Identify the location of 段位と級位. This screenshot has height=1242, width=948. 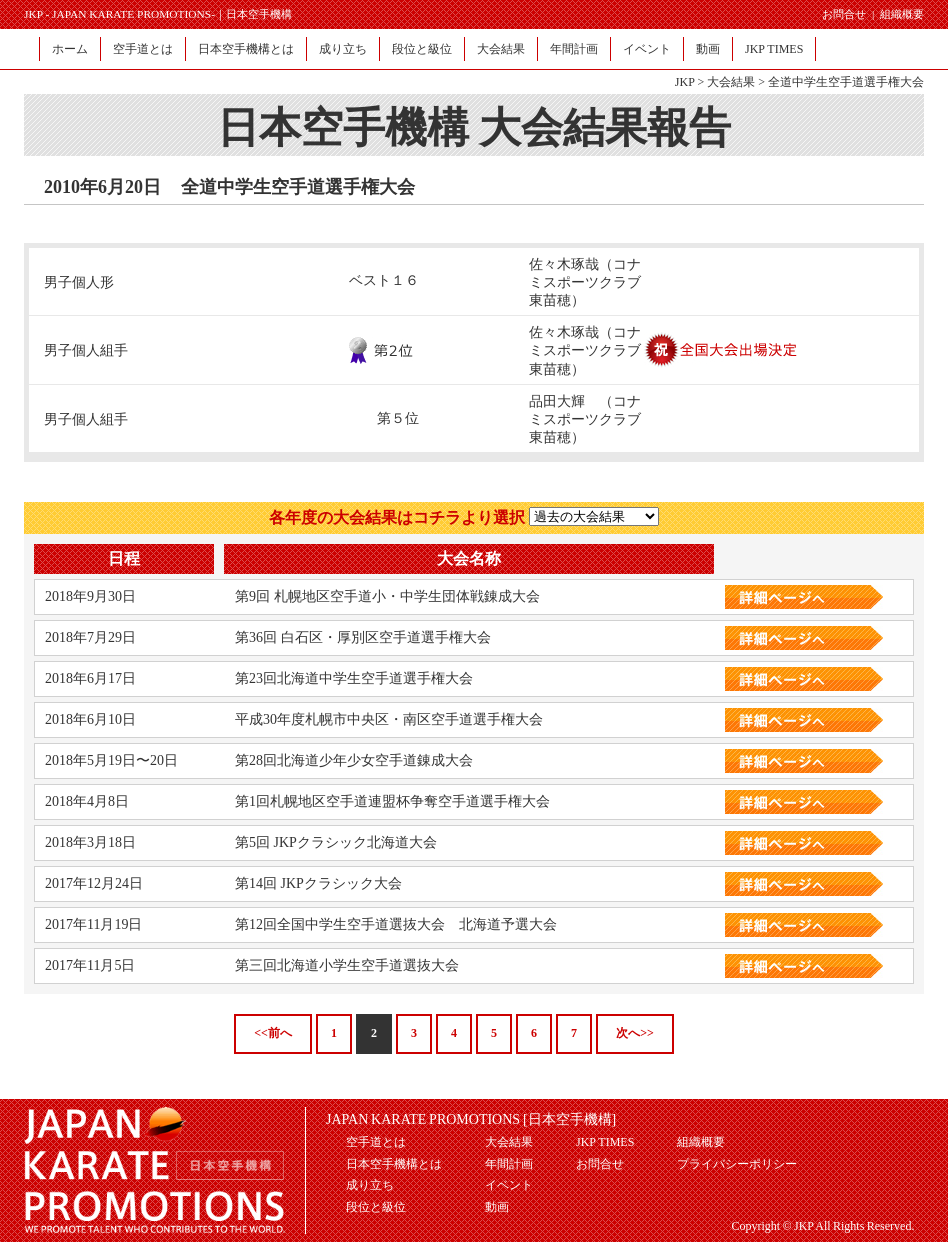
(422, 49).